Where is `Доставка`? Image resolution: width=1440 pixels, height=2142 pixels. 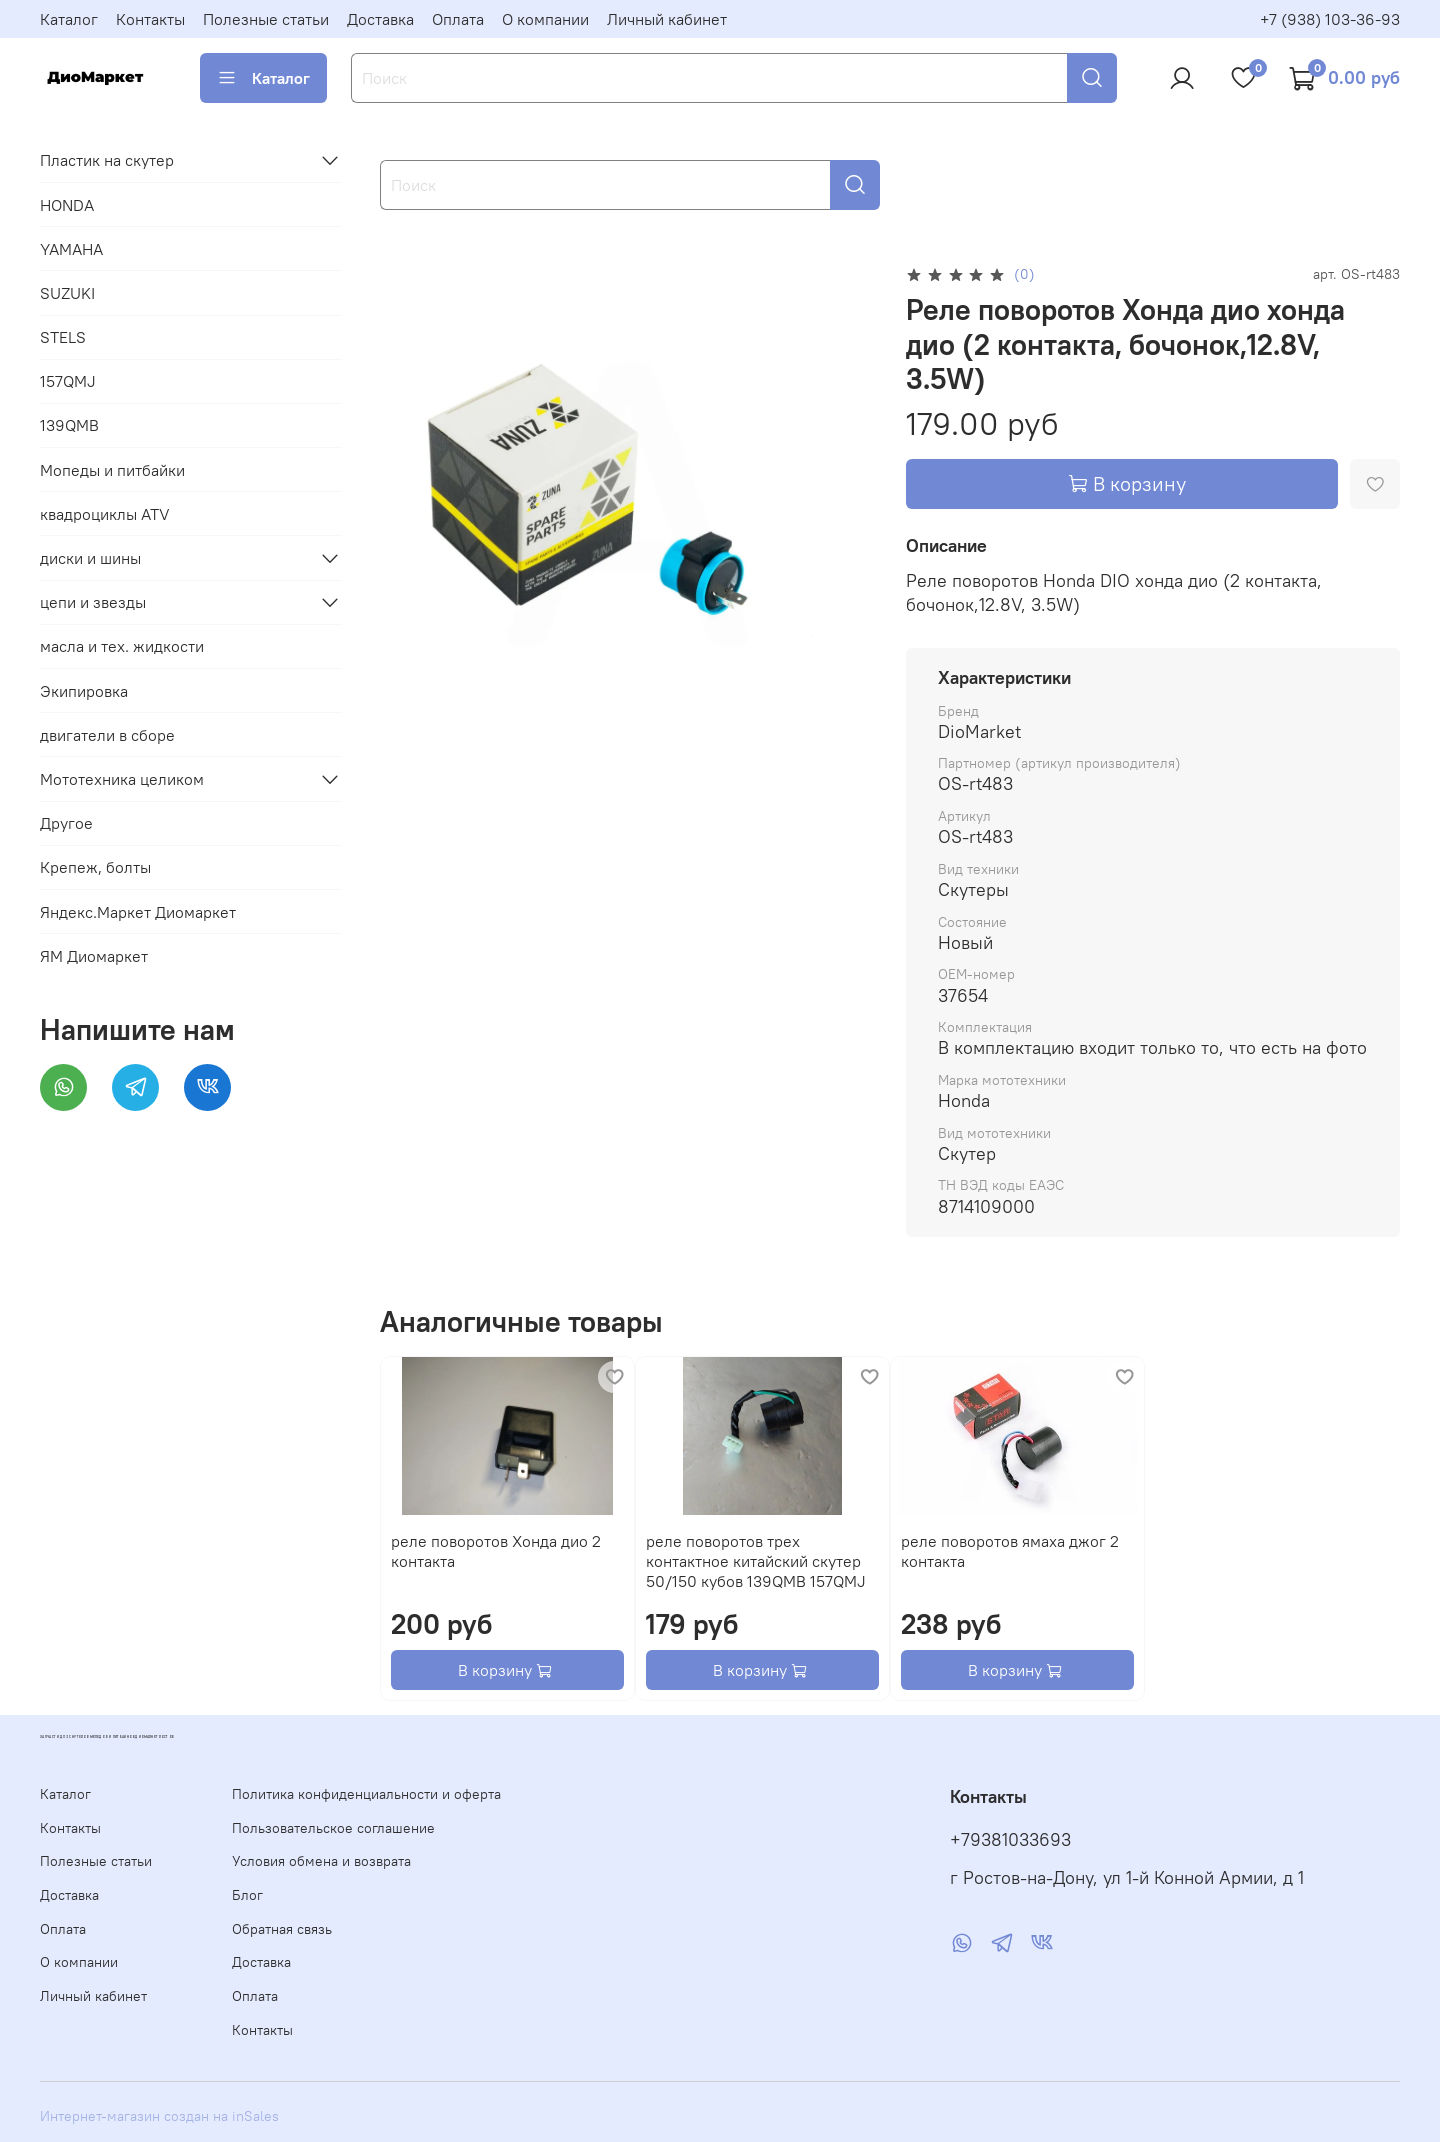
Доставка is located at coordinates (380, 19).